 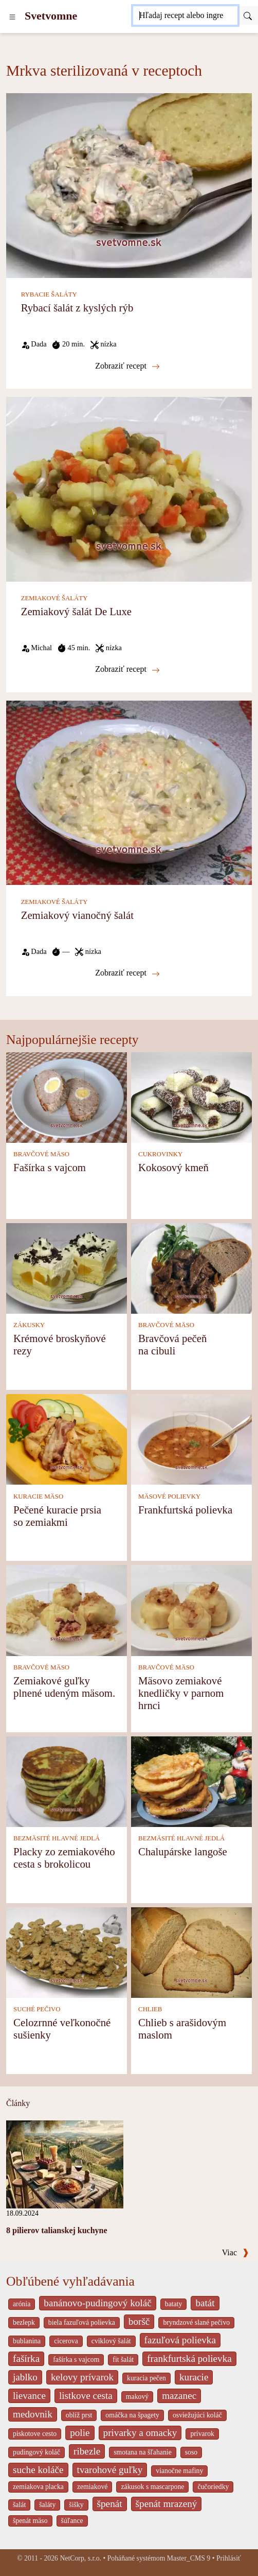 What do you see at coordinates (160, 1154) in the screenshot?
I see `CUKROVINKY [Cukrovinky]` at bounding box center [160, 1154].